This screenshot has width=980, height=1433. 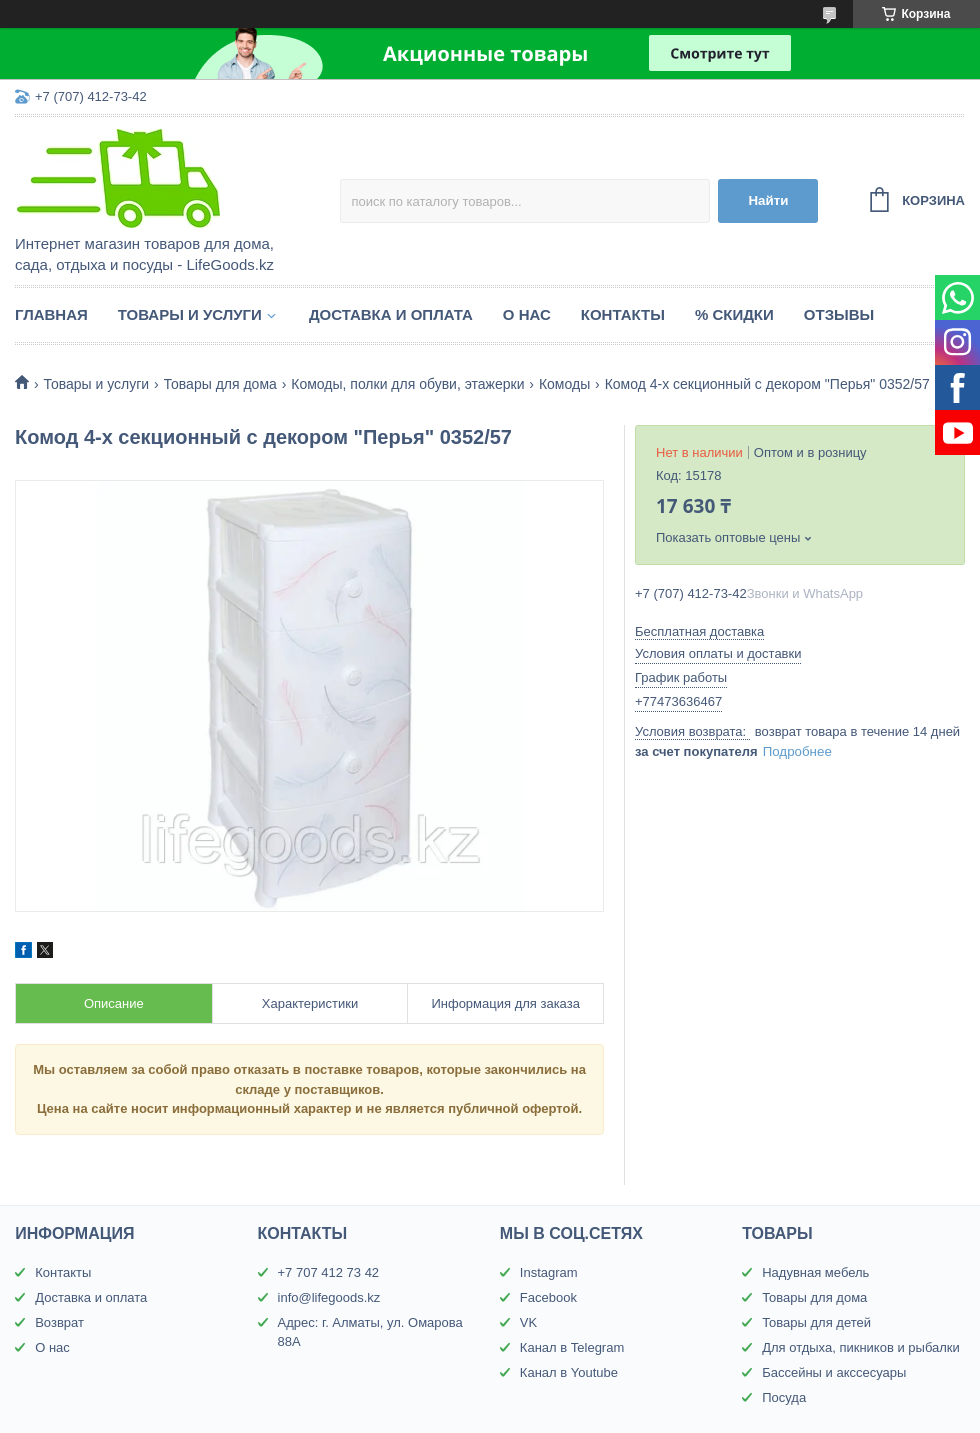 I want to click on Главная, so click(x=51, y=314).